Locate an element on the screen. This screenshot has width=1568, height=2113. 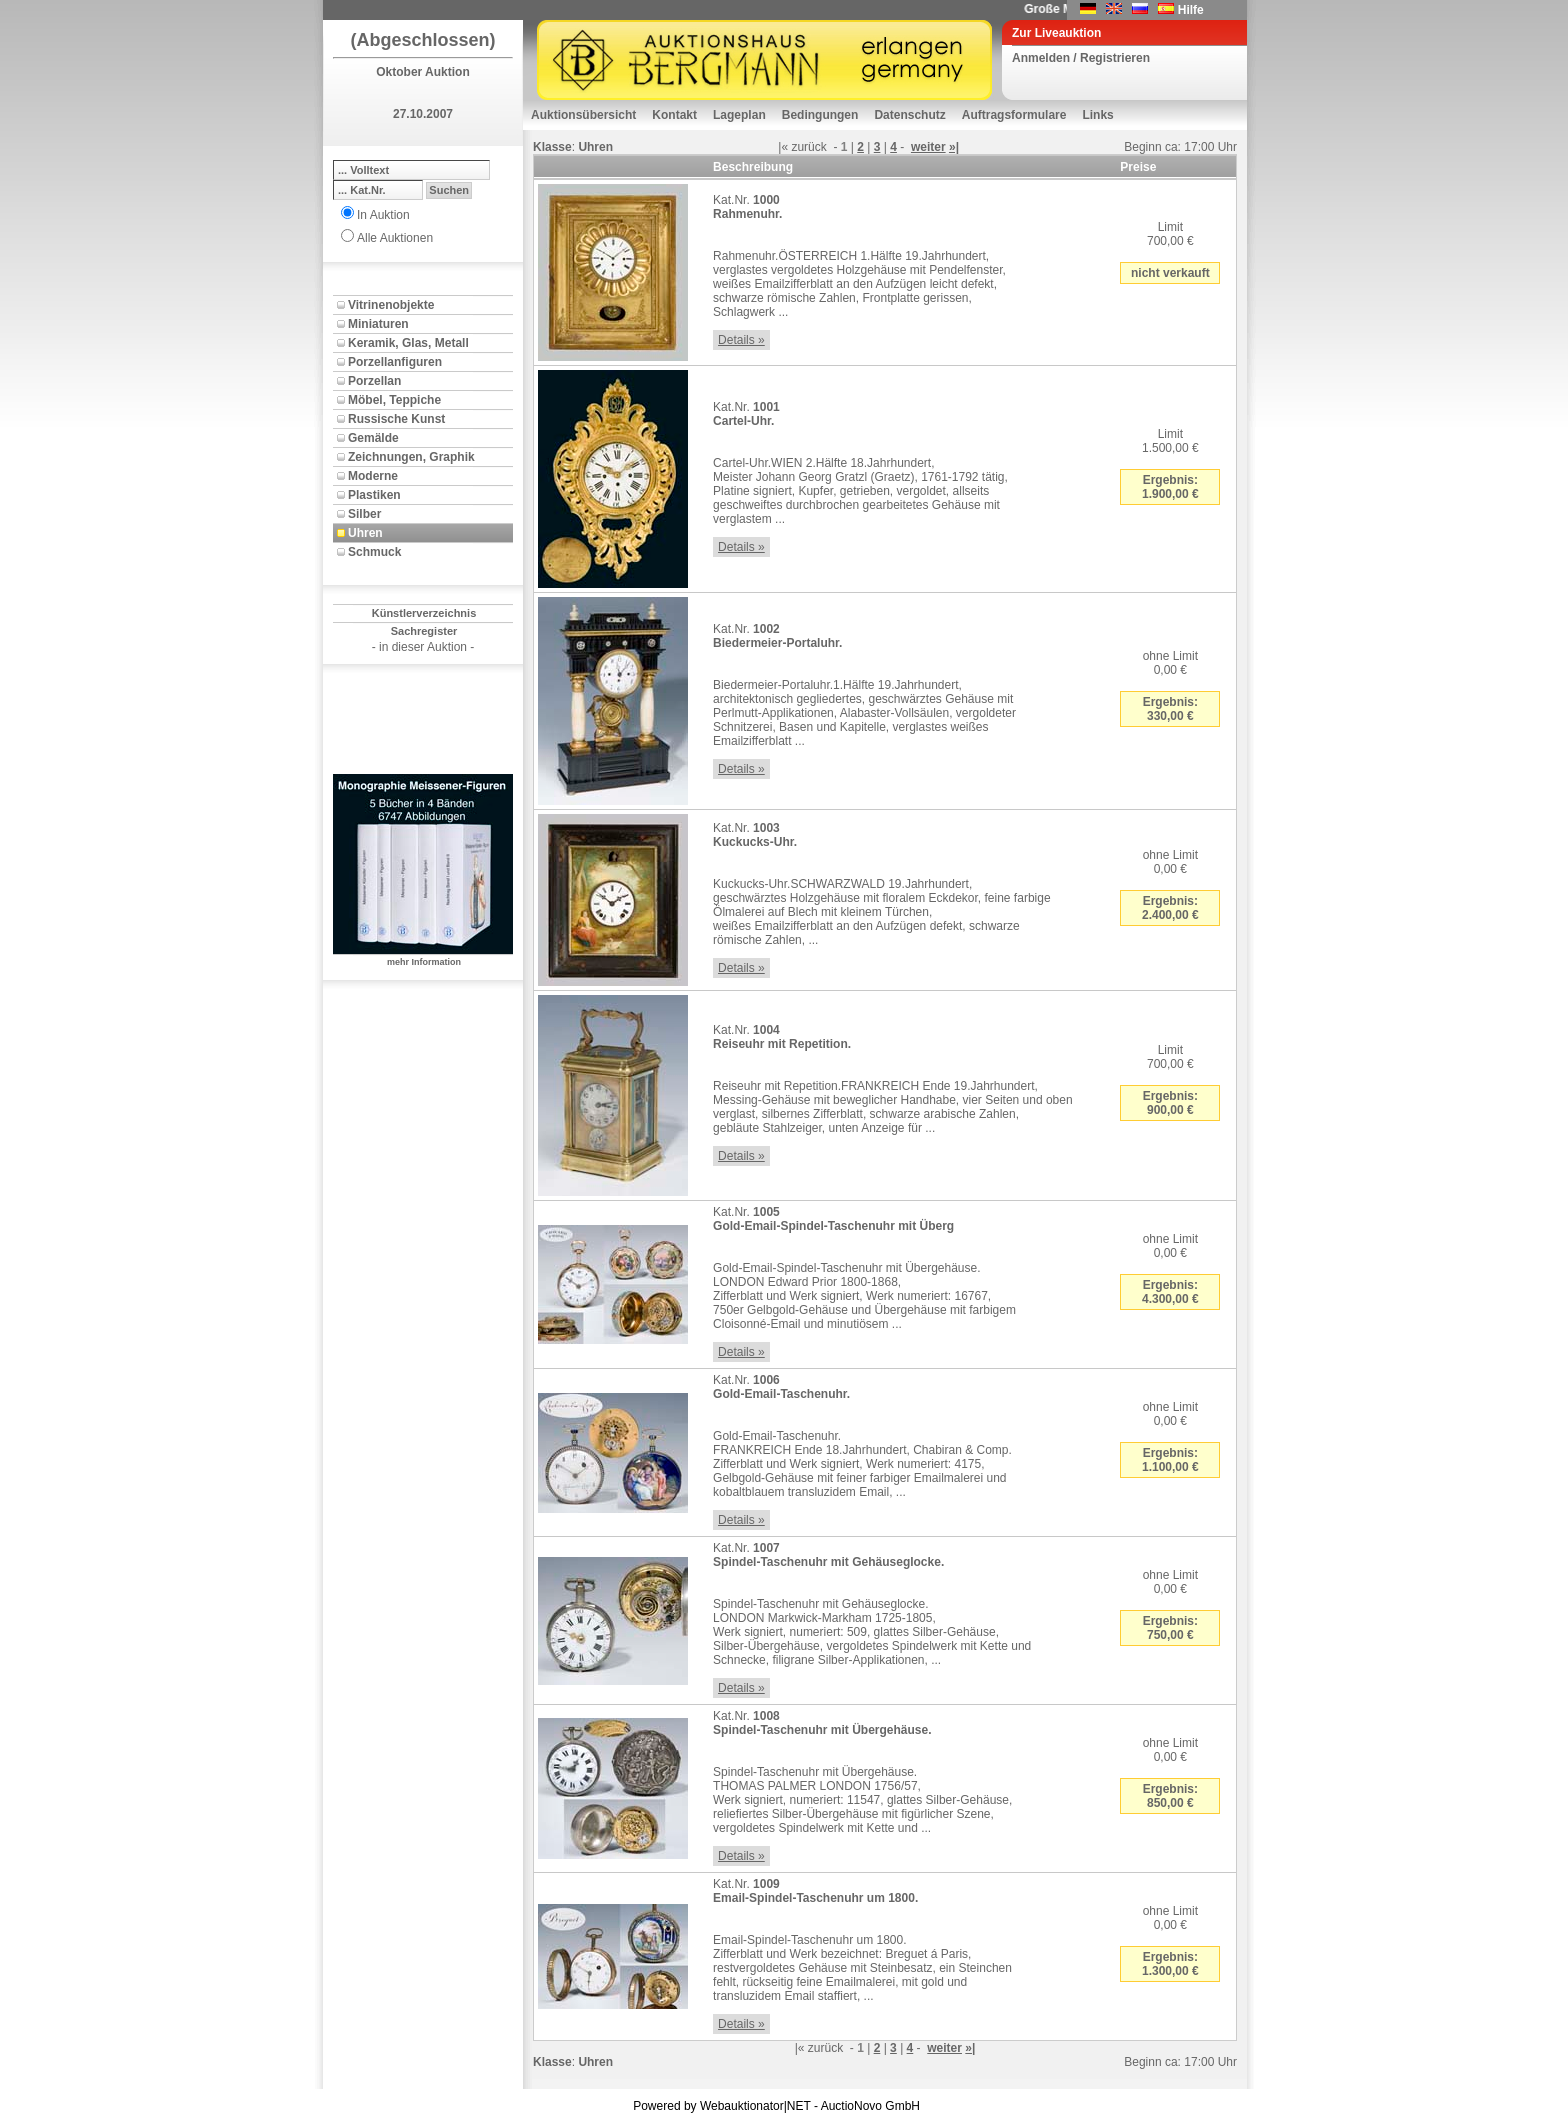
Hilfe is located at coordinates (1191, 10).